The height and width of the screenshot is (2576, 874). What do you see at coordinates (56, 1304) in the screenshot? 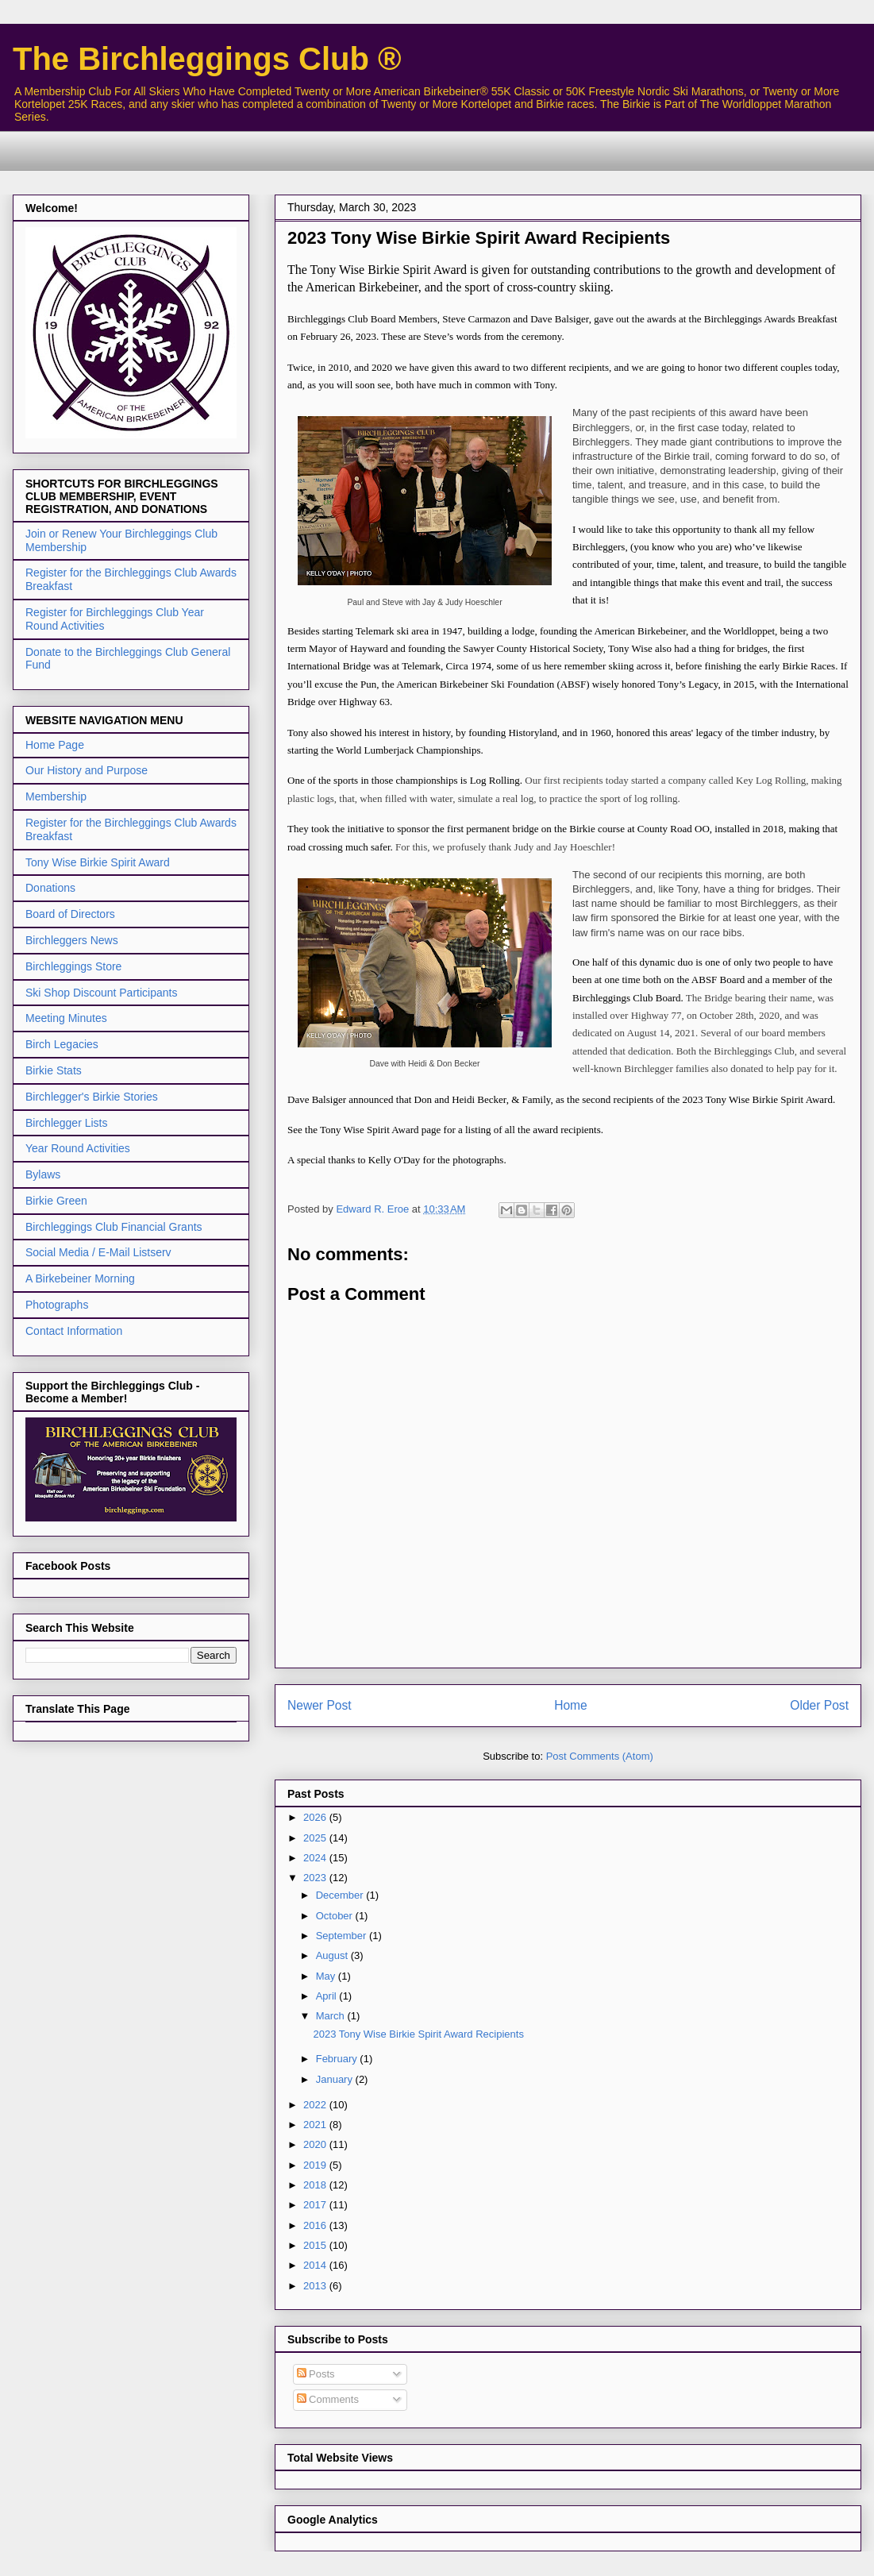
I see `Photographs` at bounding box center [56, 1304].